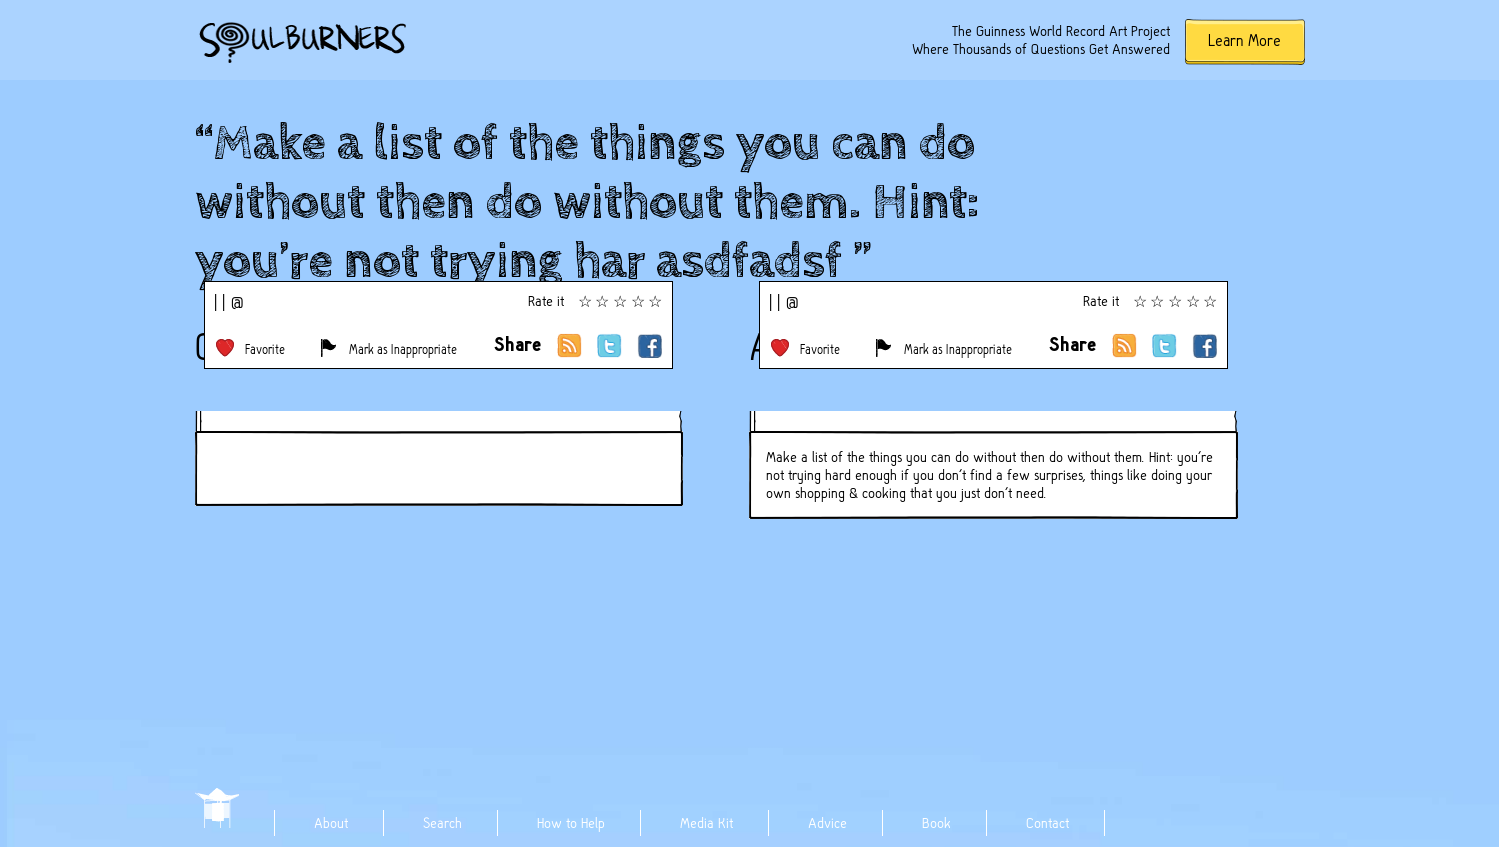 Image resolution: width=1499 pixels, height=847 pixels. What do you see at coordinates (706, 823) in the screenshot?
I see `Media Kit` at bounding box center [706, 823].